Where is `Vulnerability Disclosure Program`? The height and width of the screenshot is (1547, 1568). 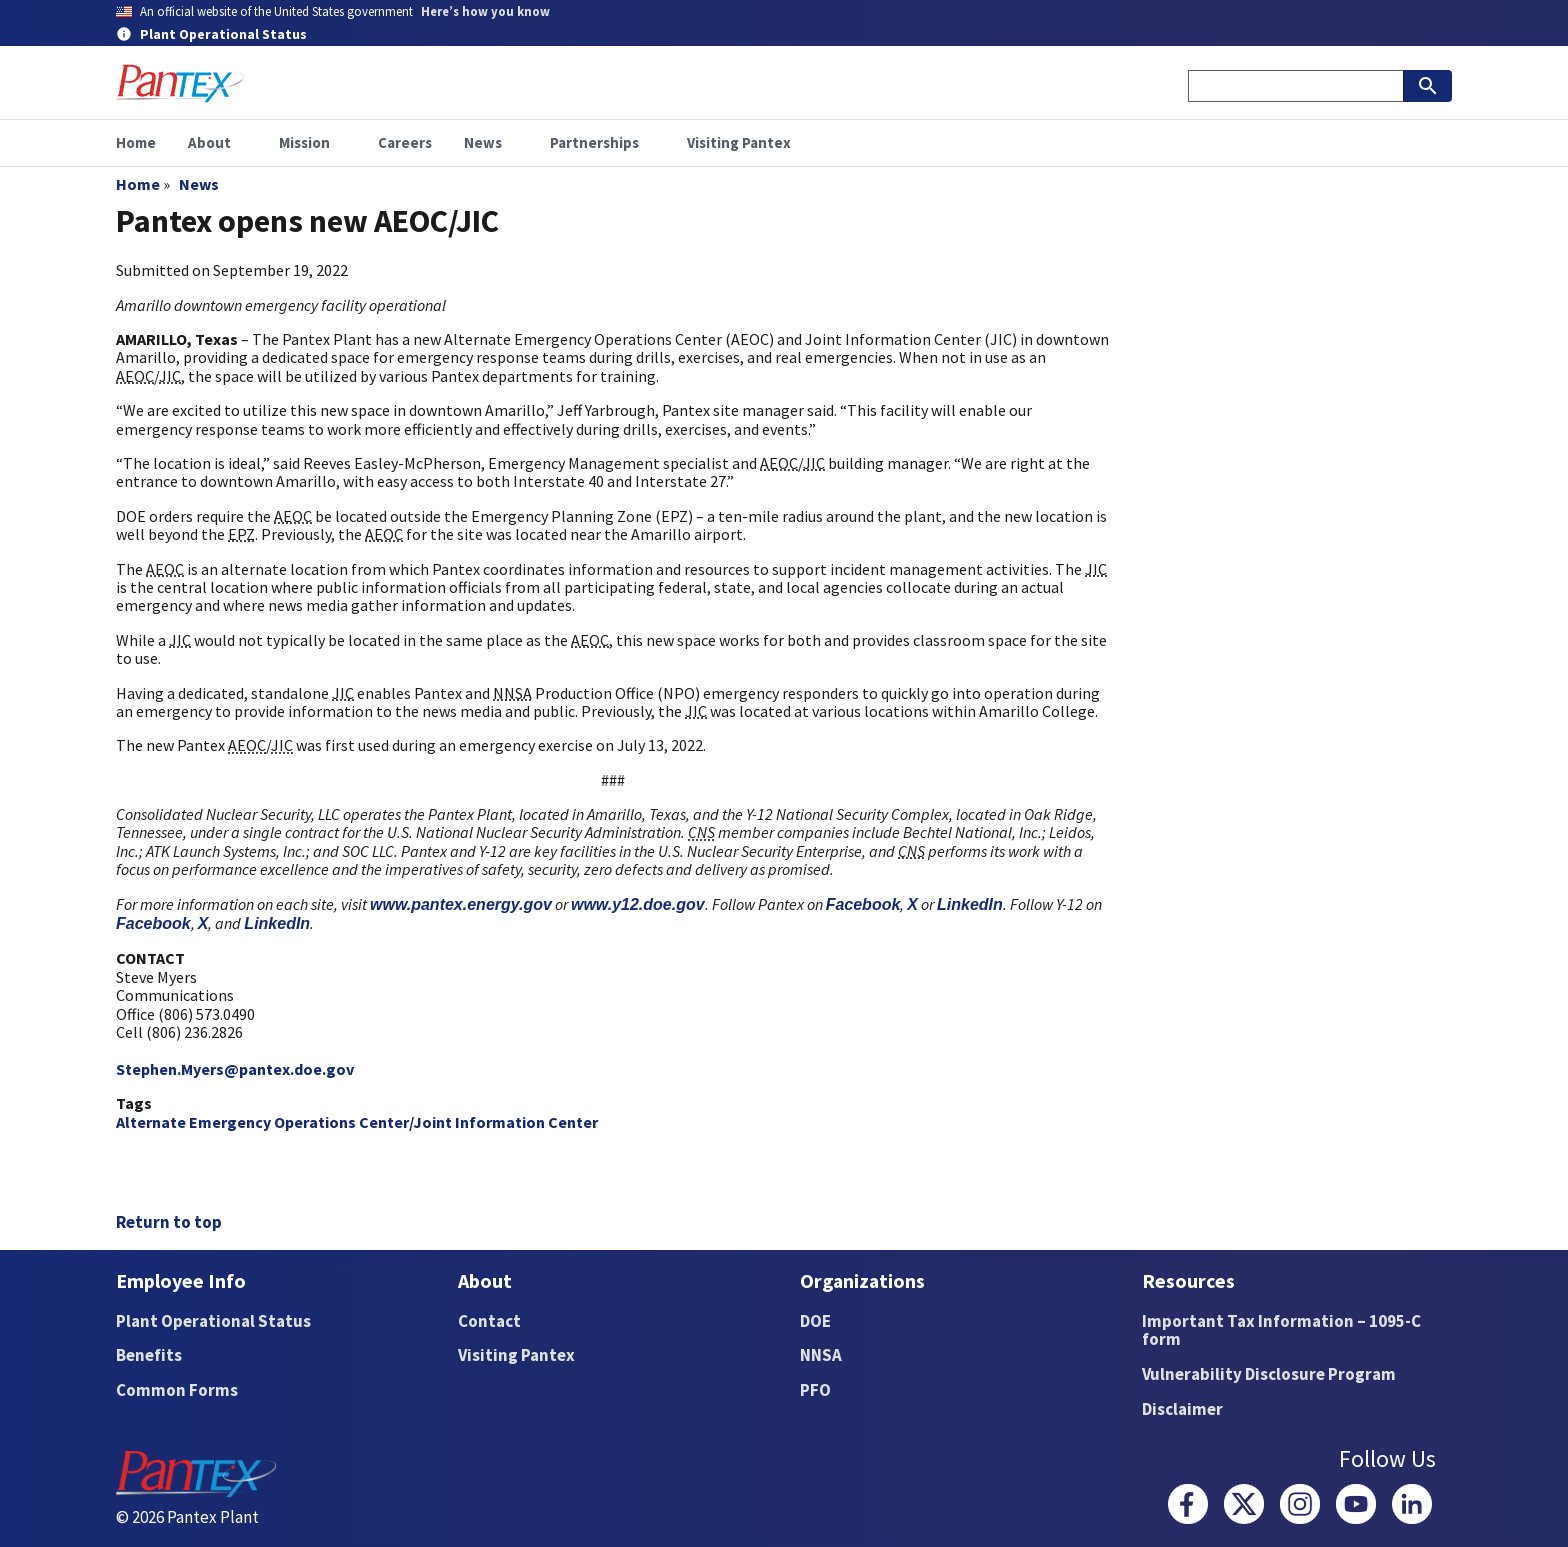
Vulnerability Disclosure Program is located at coordinates (1269, 1374).